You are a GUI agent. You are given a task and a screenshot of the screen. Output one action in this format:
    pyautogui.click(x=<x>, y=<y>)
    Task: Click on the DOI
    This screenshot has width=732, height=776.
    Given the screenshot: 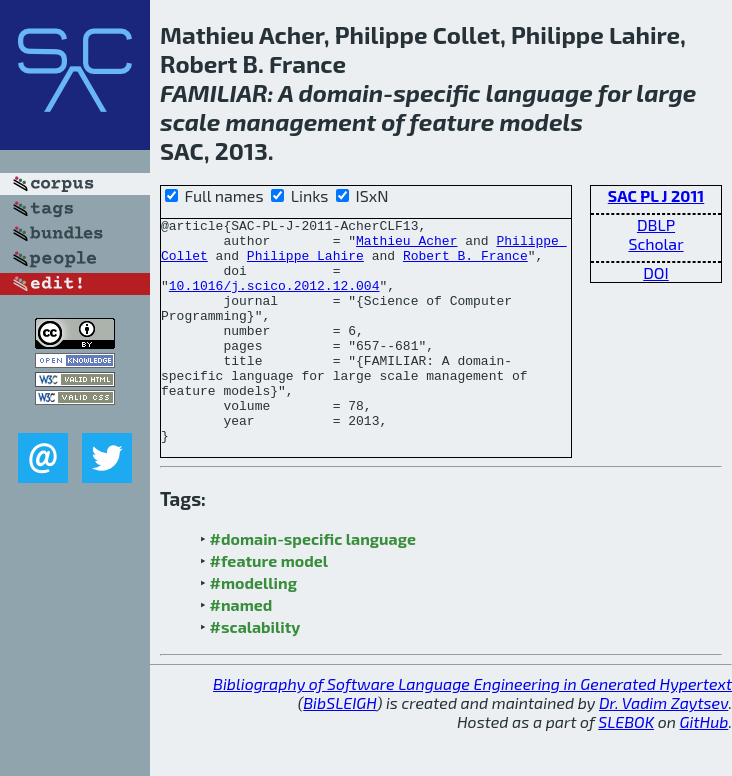 What is the action you would take?
    pyautogui.click(x=656, y=272)
    